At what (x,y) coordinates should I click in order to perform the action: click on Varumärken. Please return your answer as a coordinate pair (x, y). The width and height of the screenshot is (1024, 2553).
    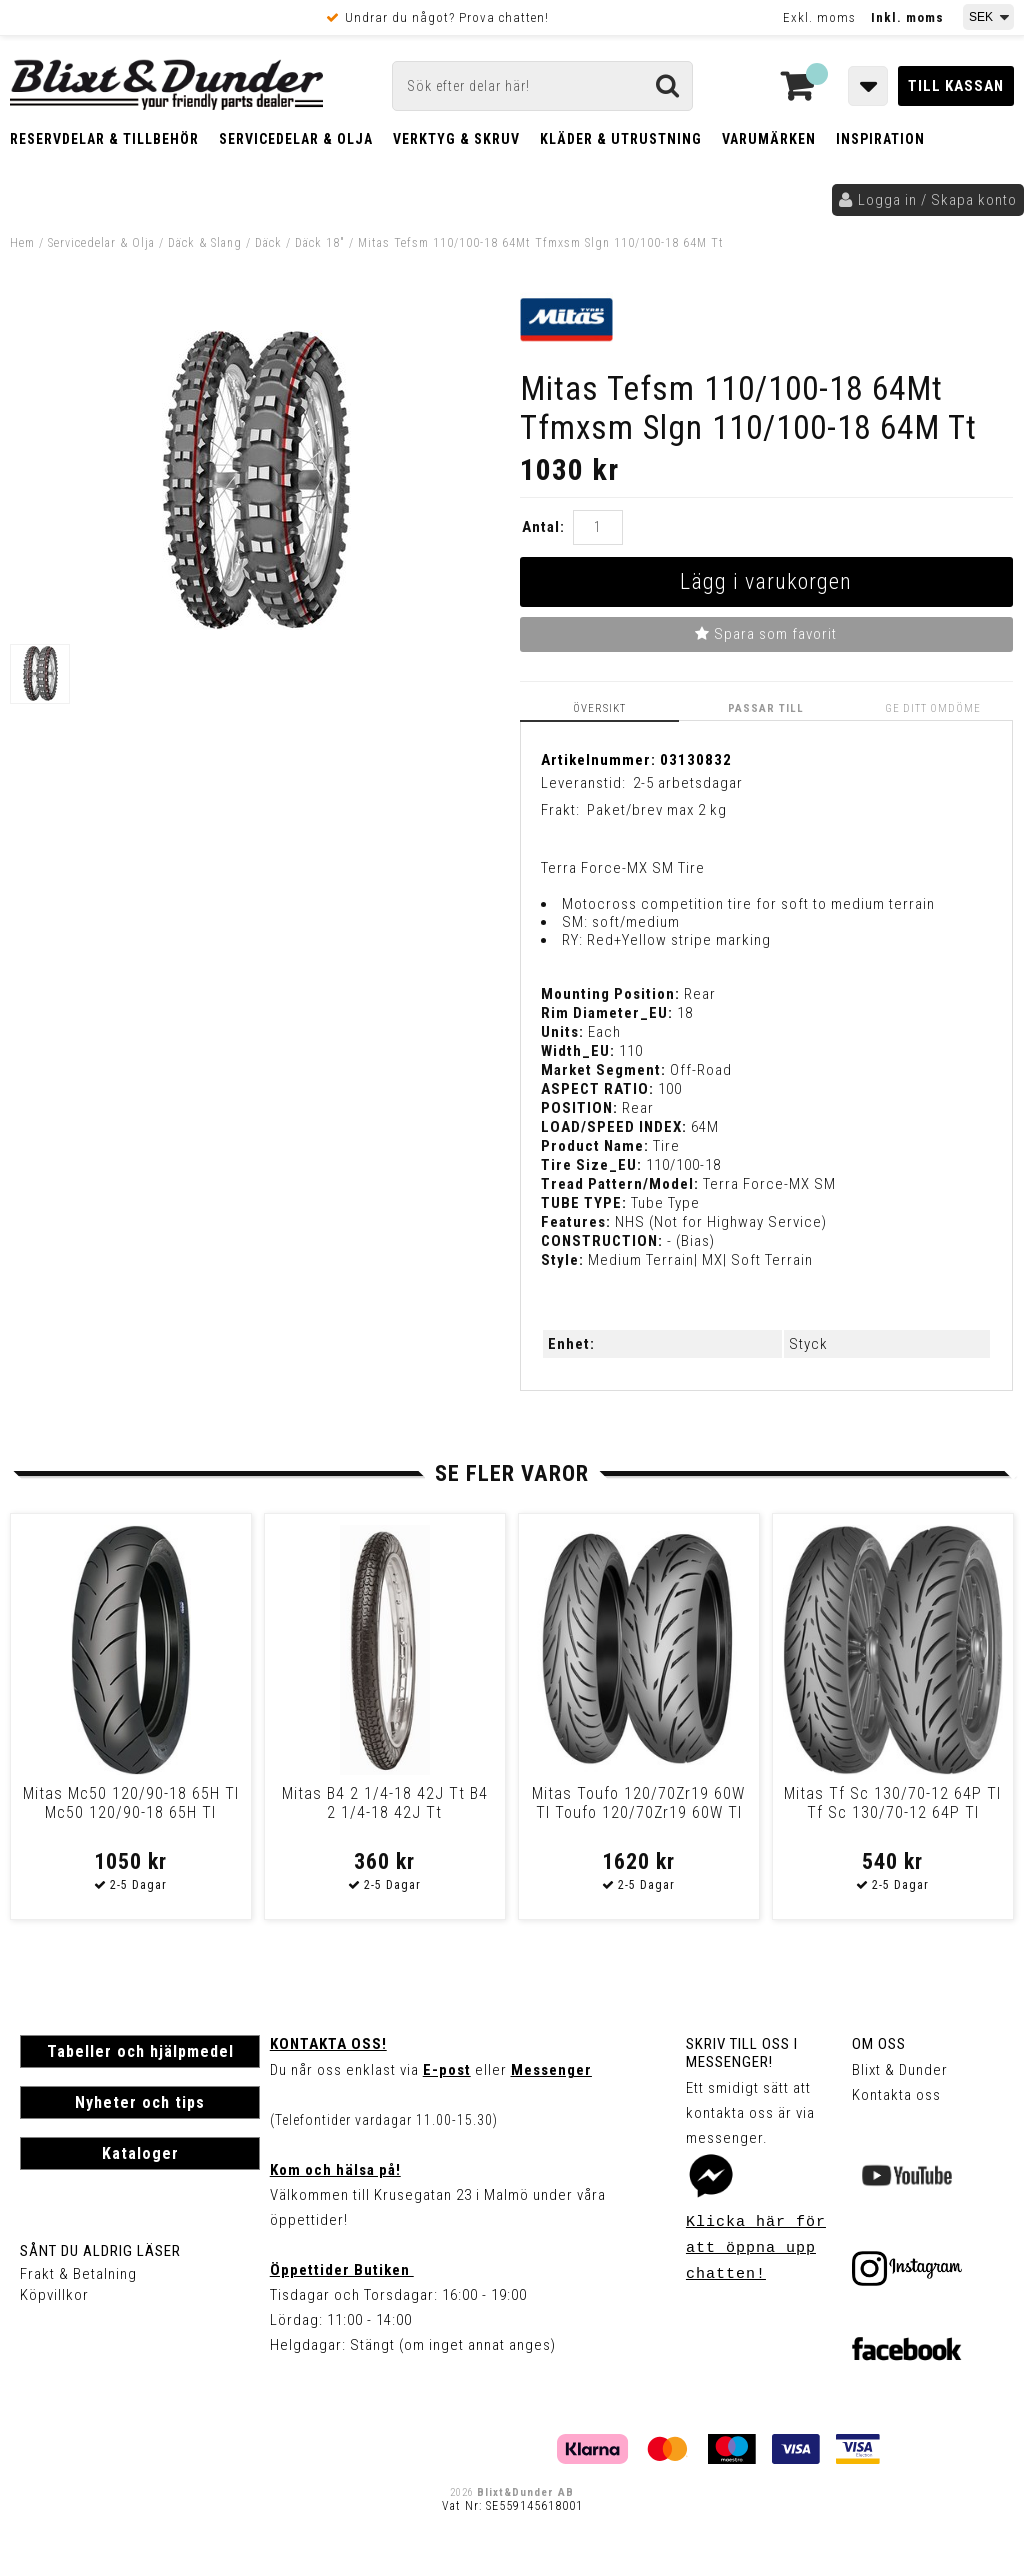
    Looking at the image, I should click on (769, 139).